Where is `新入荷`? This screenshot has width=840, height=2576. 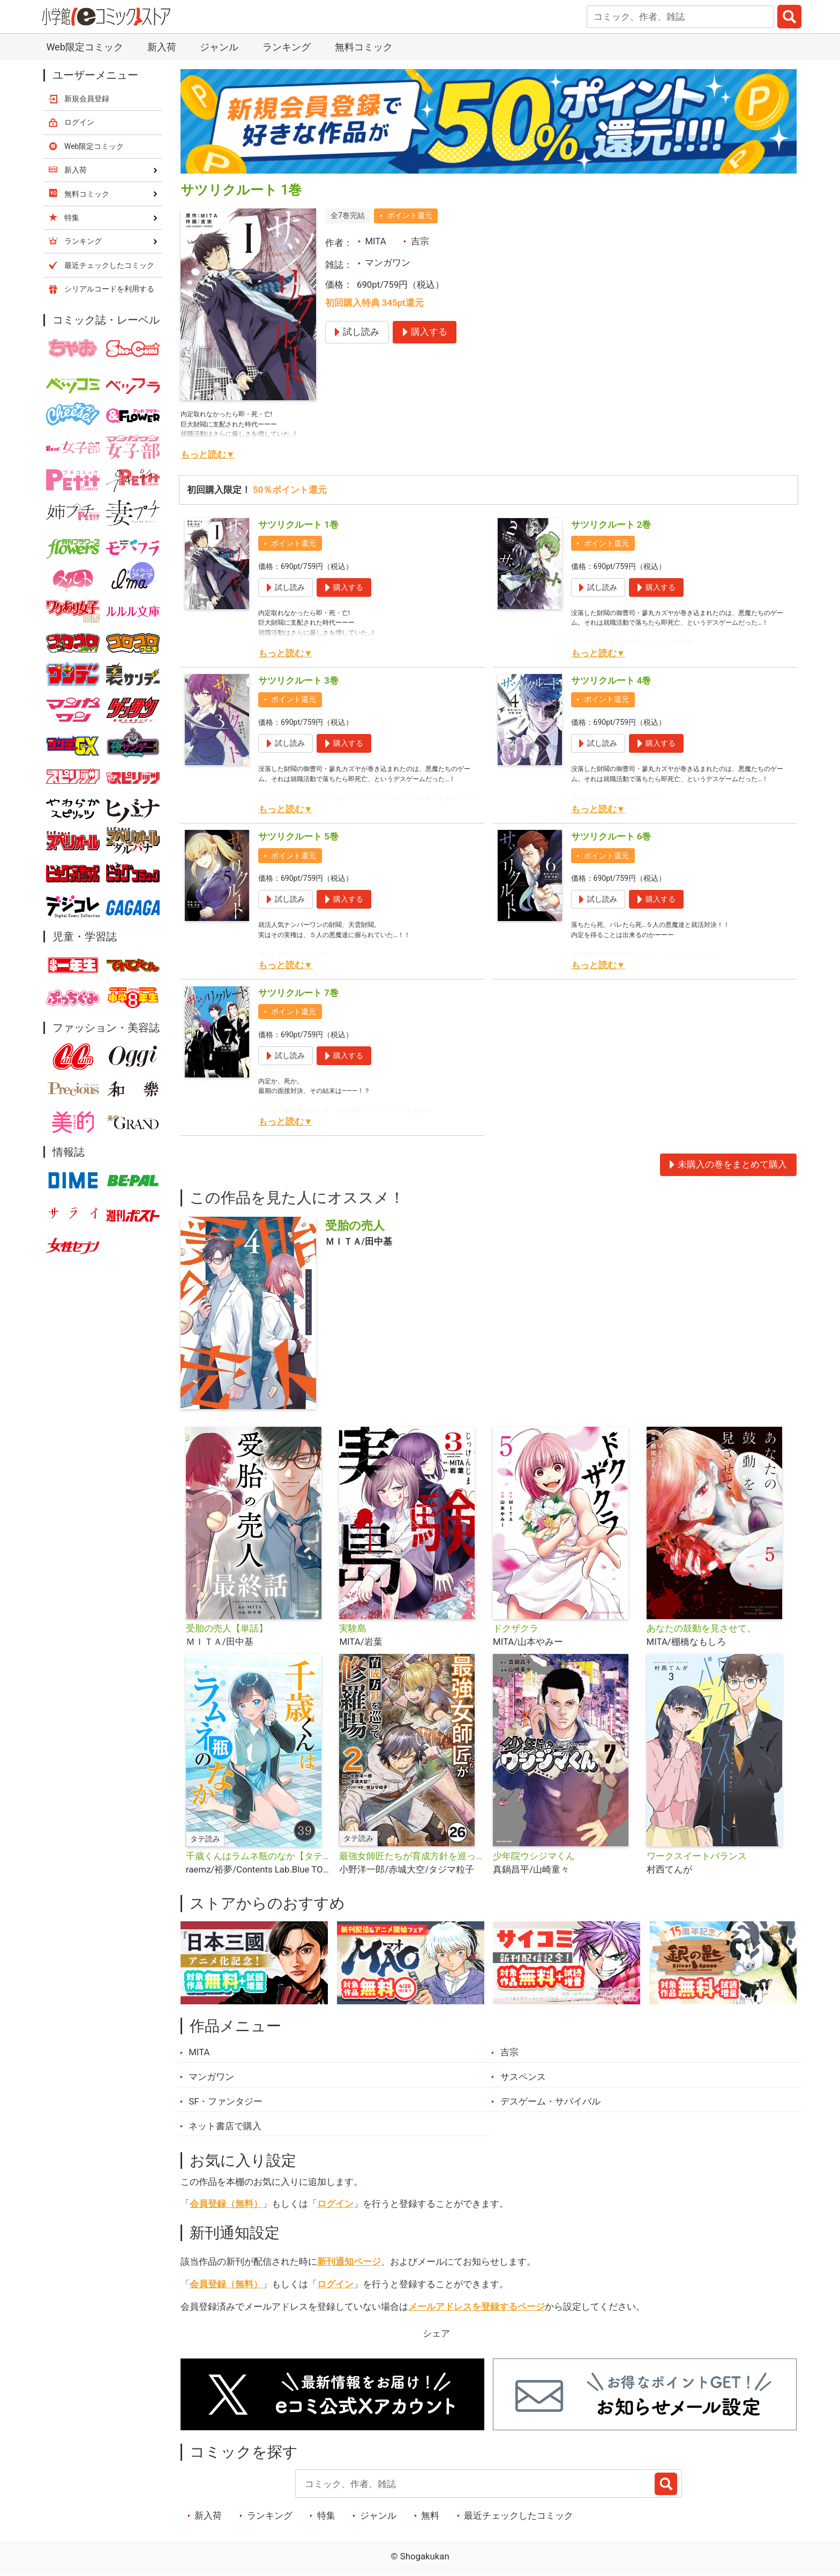
新入荷 is located at coordinates (161, 47).